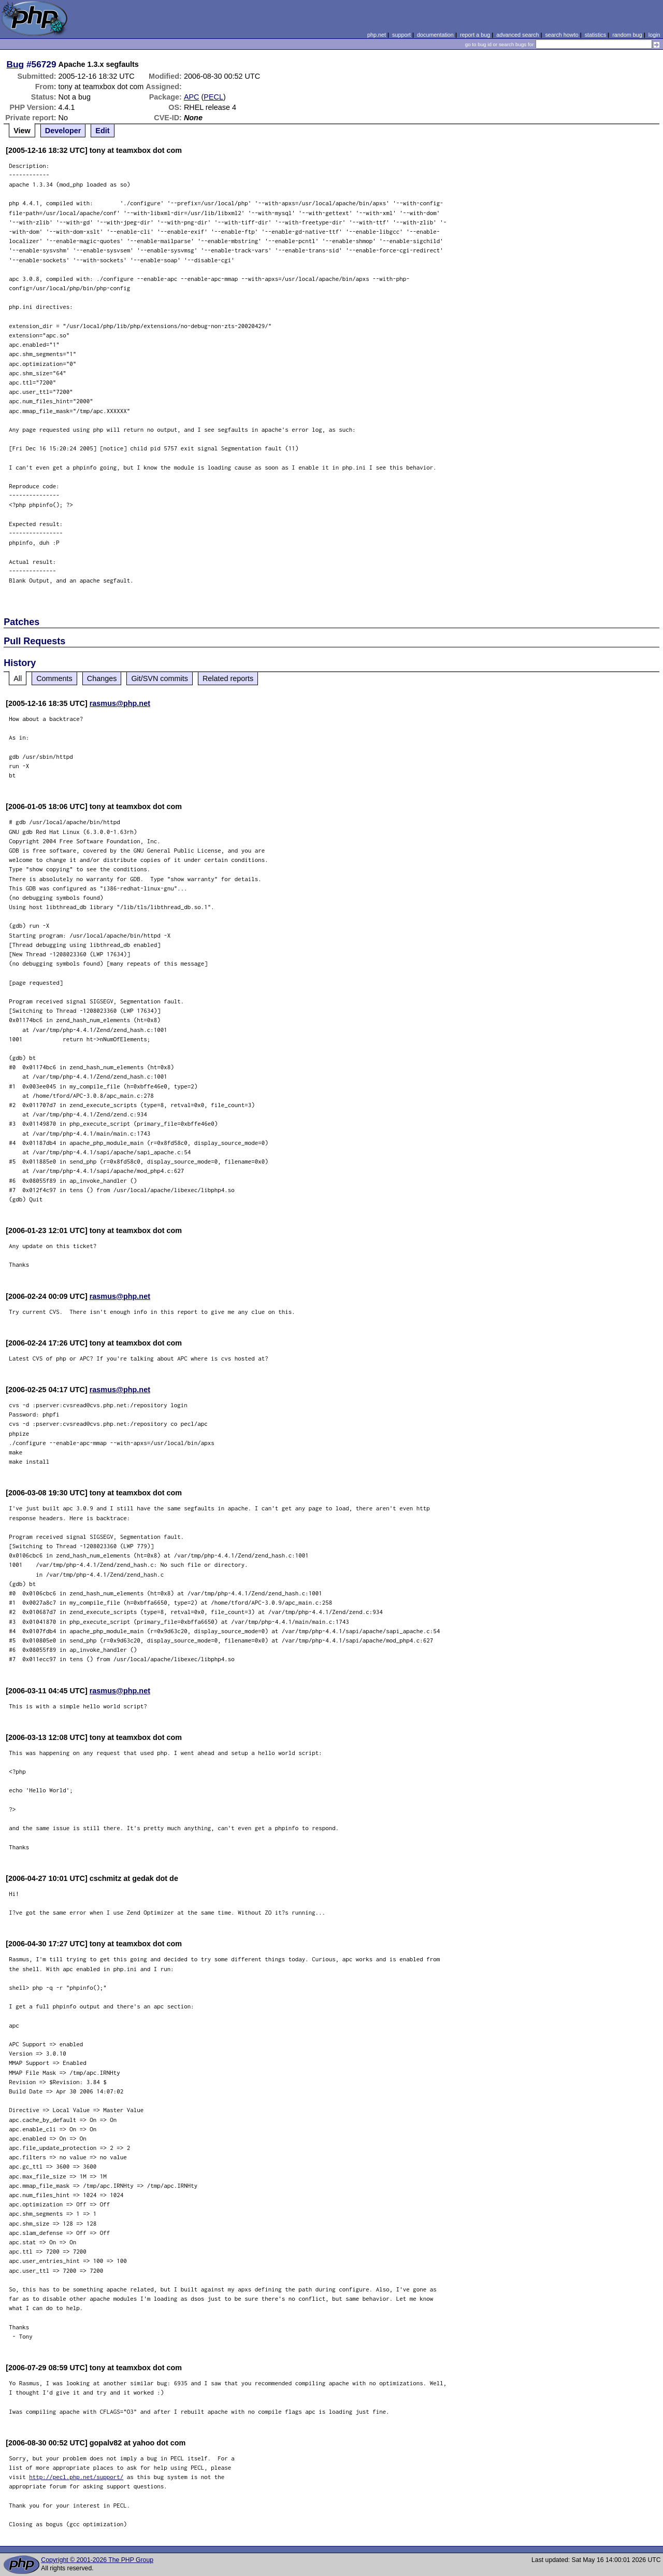 This screenshot has height=2576, width=663. What do you see at coordinates (376, 35) in the screenshot?
I see `php.net` at bounding box center [376, 35].